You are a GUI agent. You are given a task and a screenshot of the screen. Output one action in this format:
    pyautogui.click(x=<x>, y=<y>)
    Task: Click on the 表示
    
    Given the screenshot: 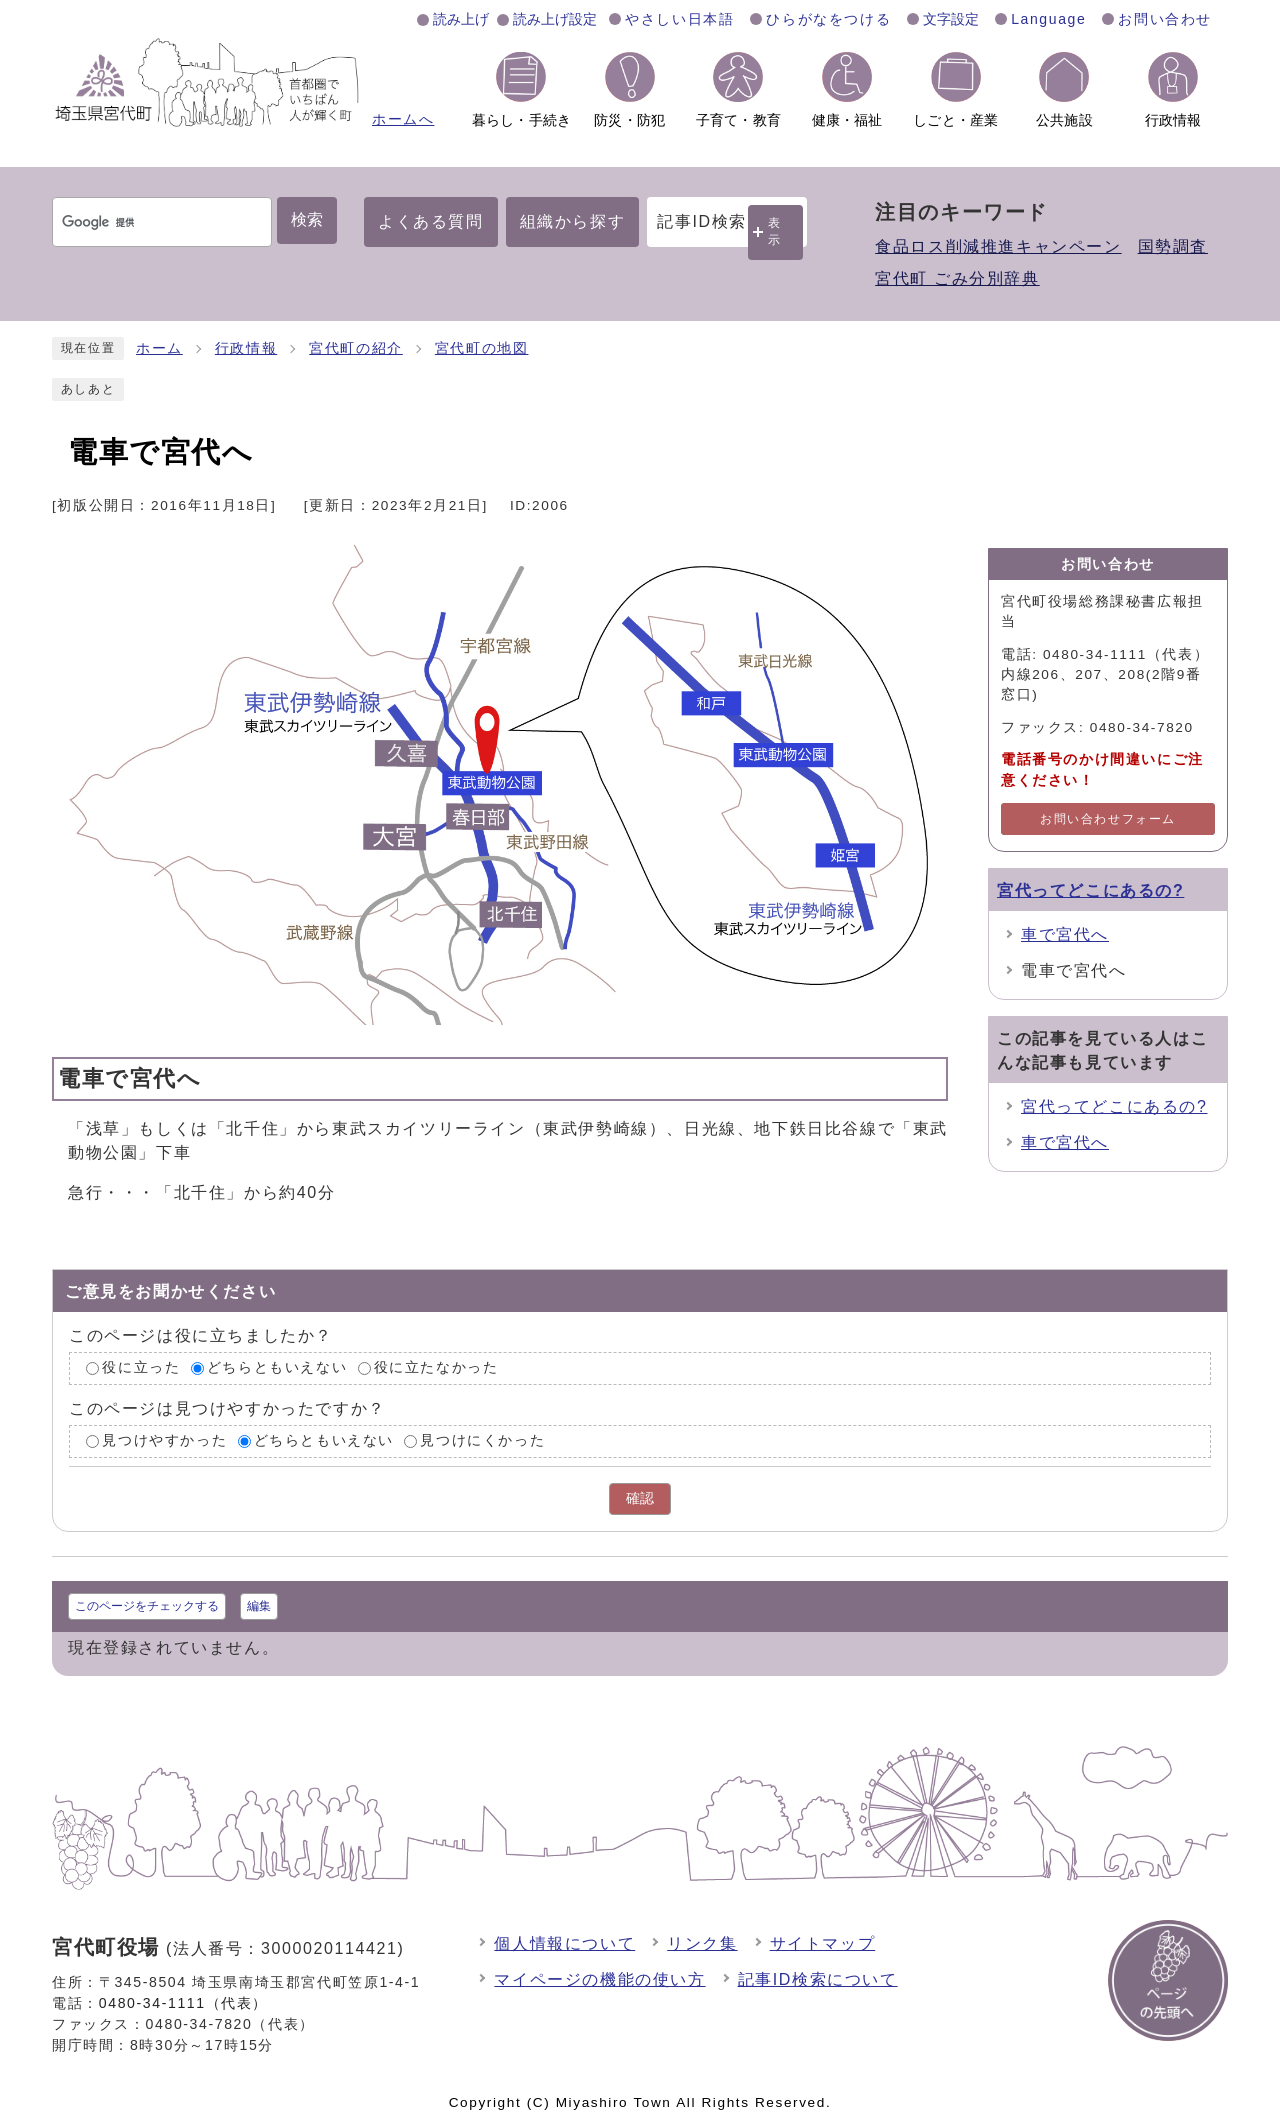 What is the action you would take?
    pyautogui.click(x=775, y=231)
    